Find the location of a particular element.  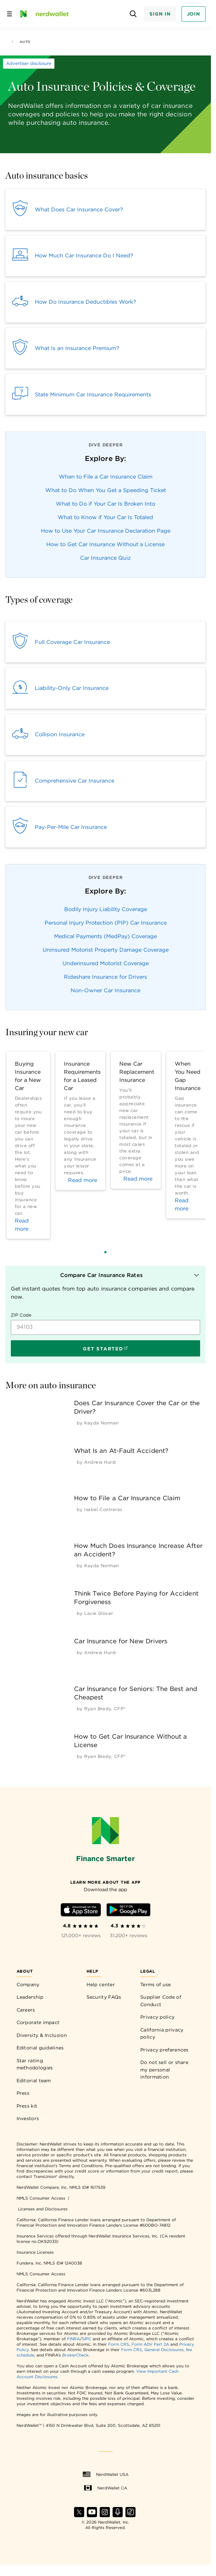

What to Do When You Get a Speeding Ticket is located at coordinates (105, 490).